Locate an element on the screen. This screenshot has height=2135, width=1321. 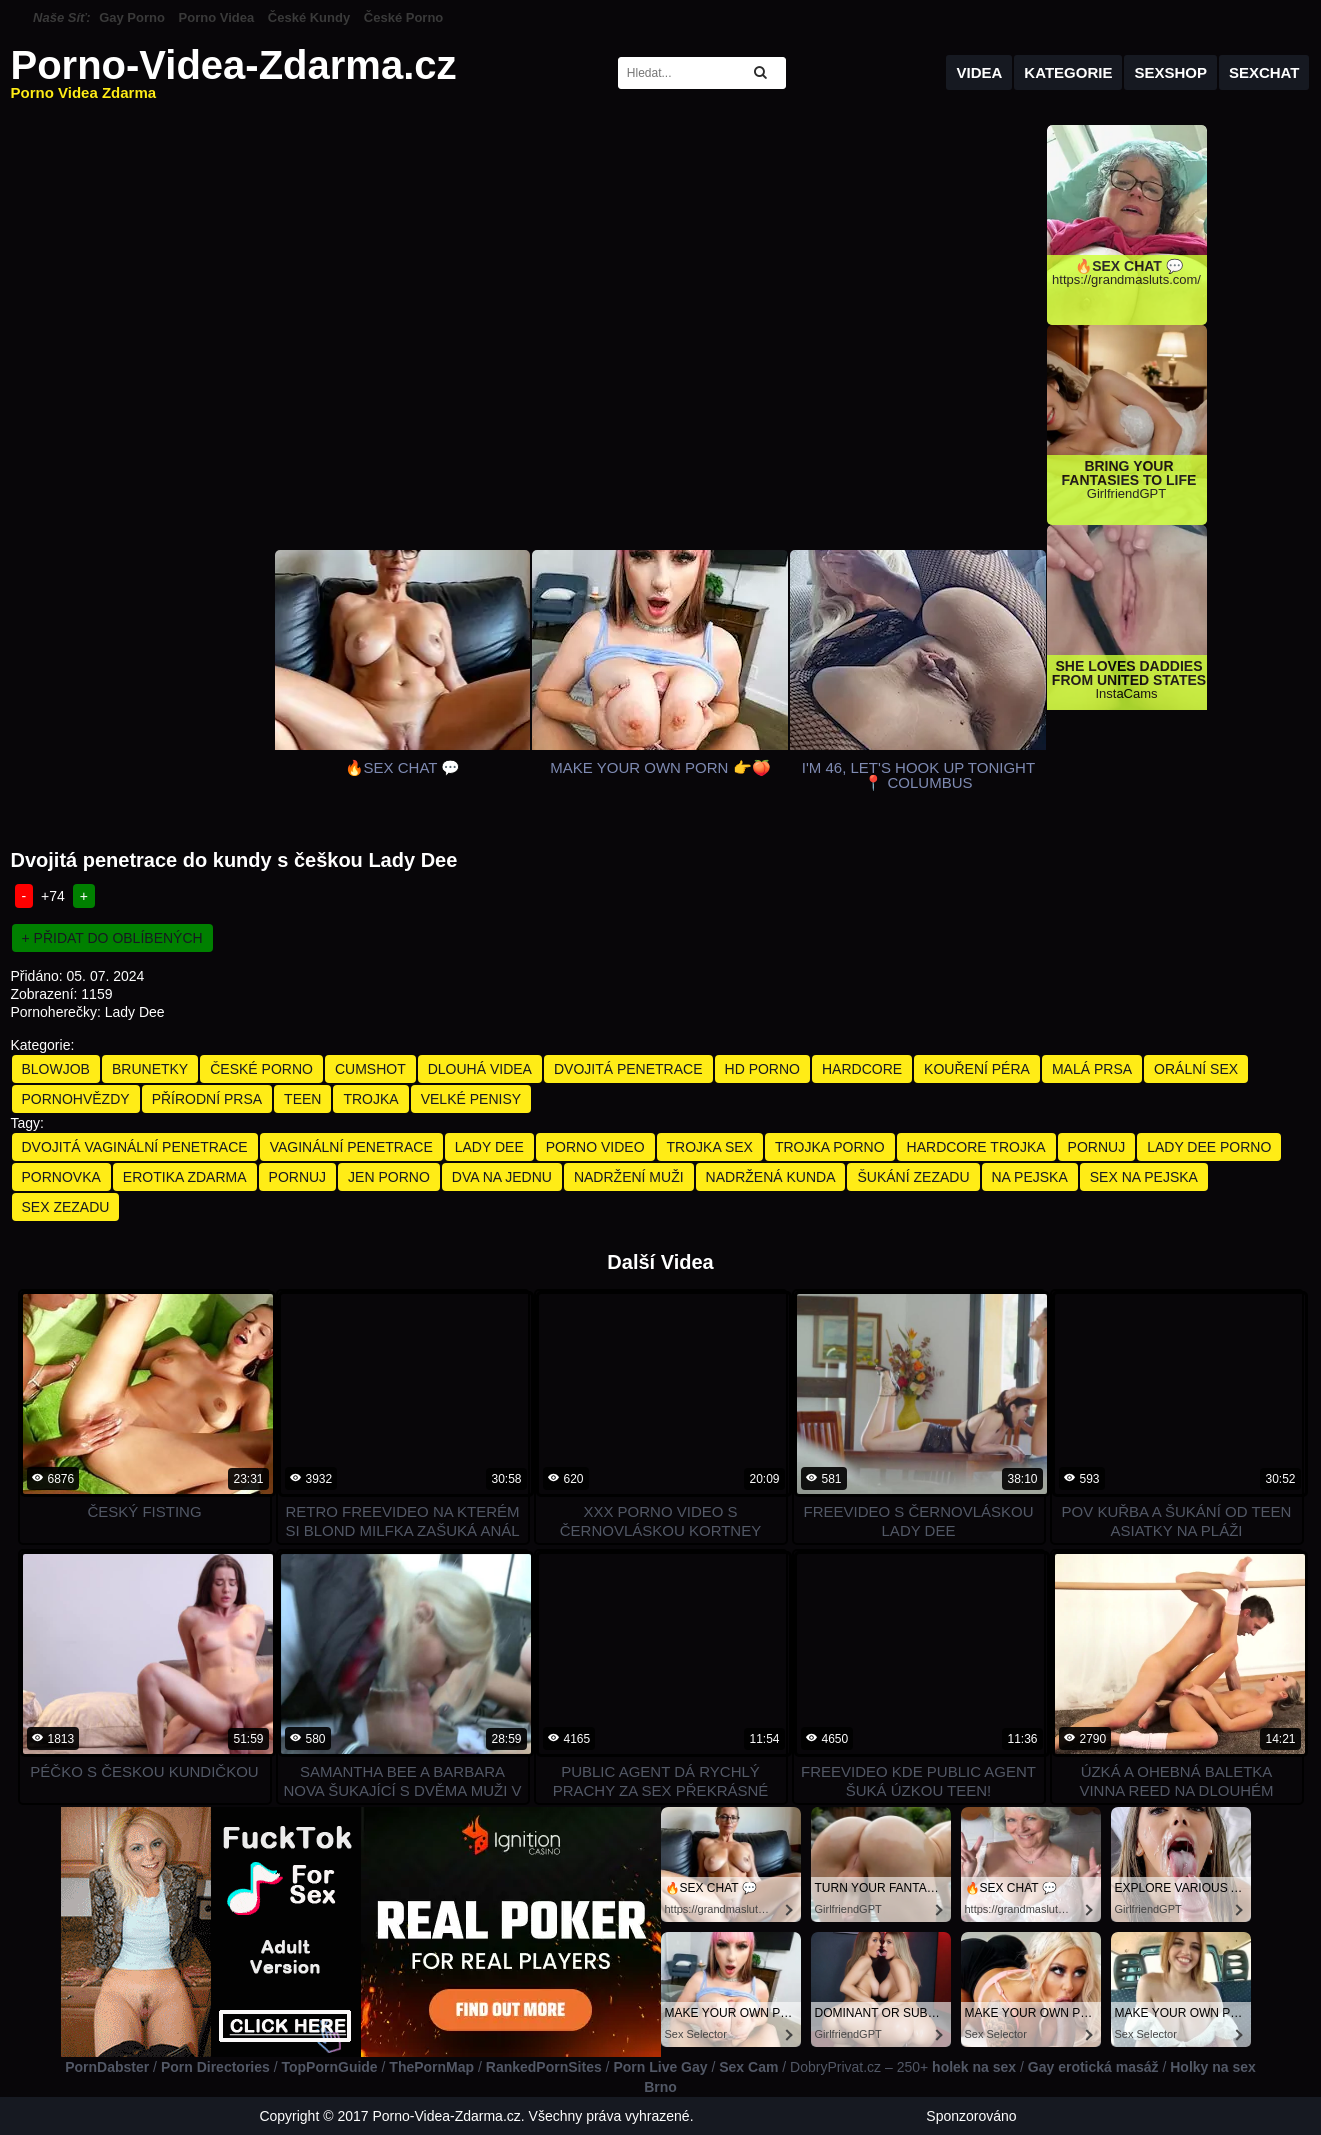
Kouření Péra is located at coordinates (977, 1069).